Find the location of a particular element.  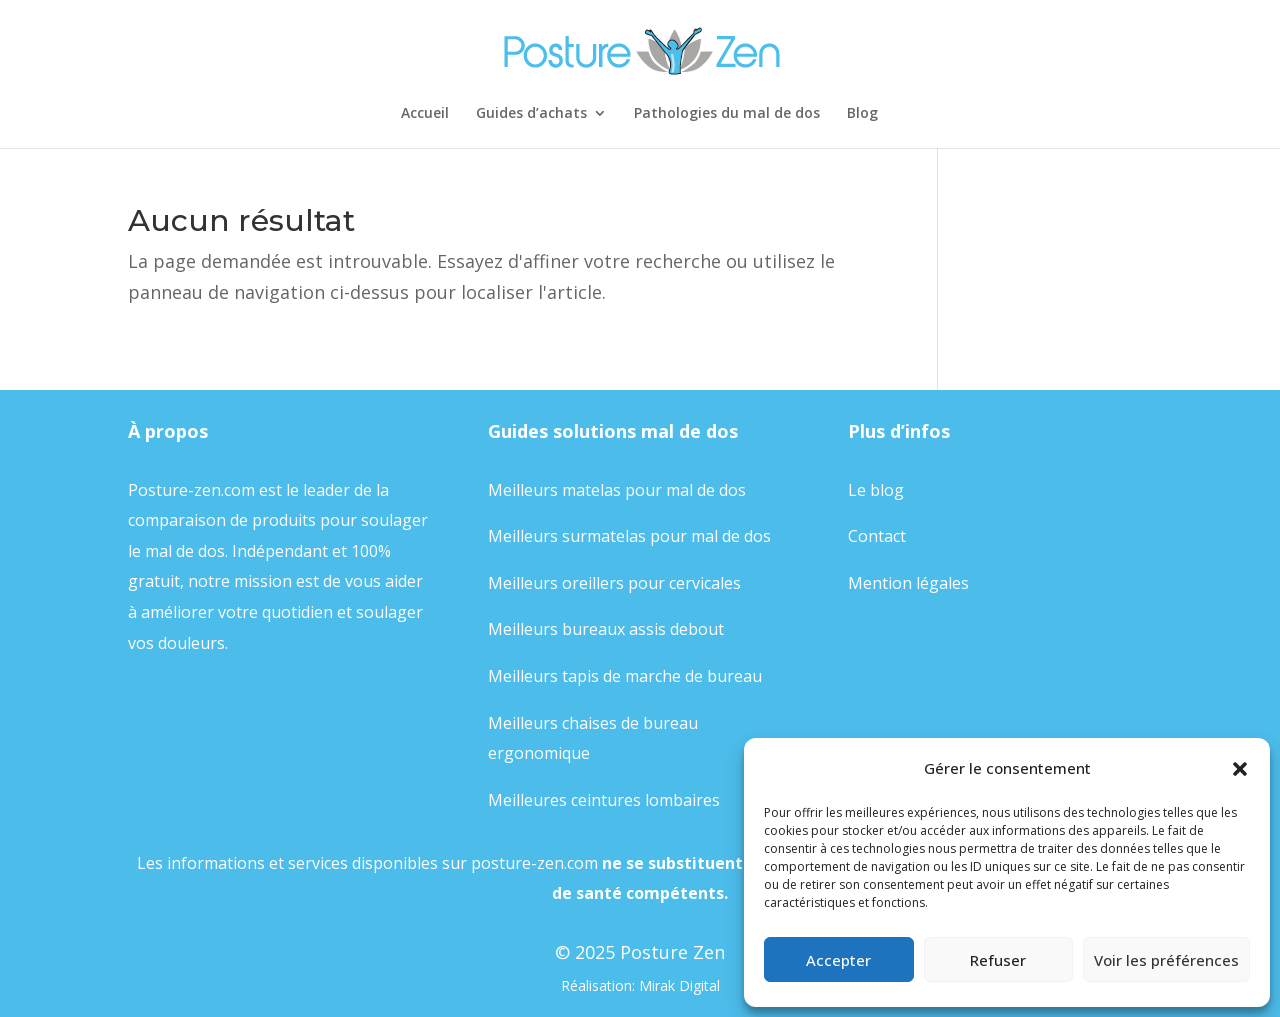

Meilleures ceintures lombaires is located at coordinates (604, 800).